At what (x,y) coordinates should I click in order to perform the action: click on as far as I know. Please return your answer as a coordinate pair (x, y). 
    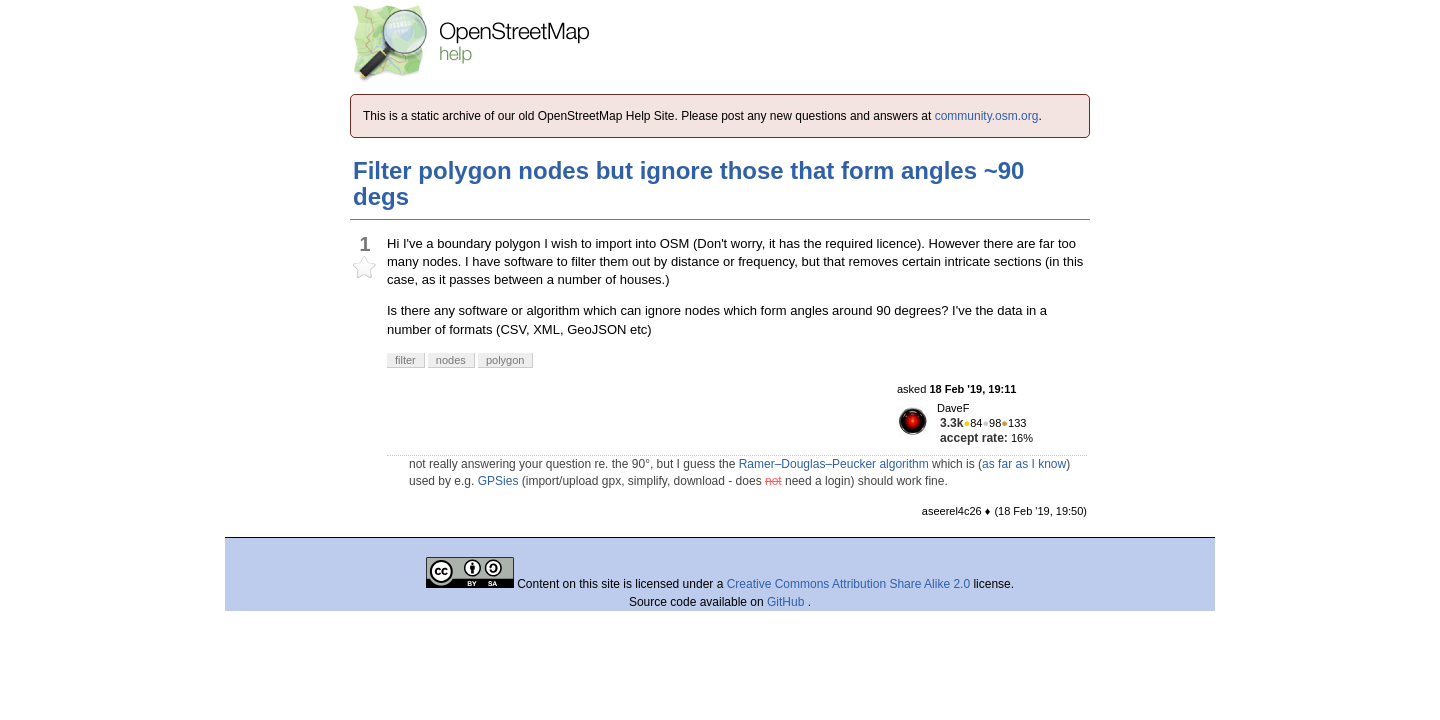
    Looking at the image, I should click on (1024, 464).